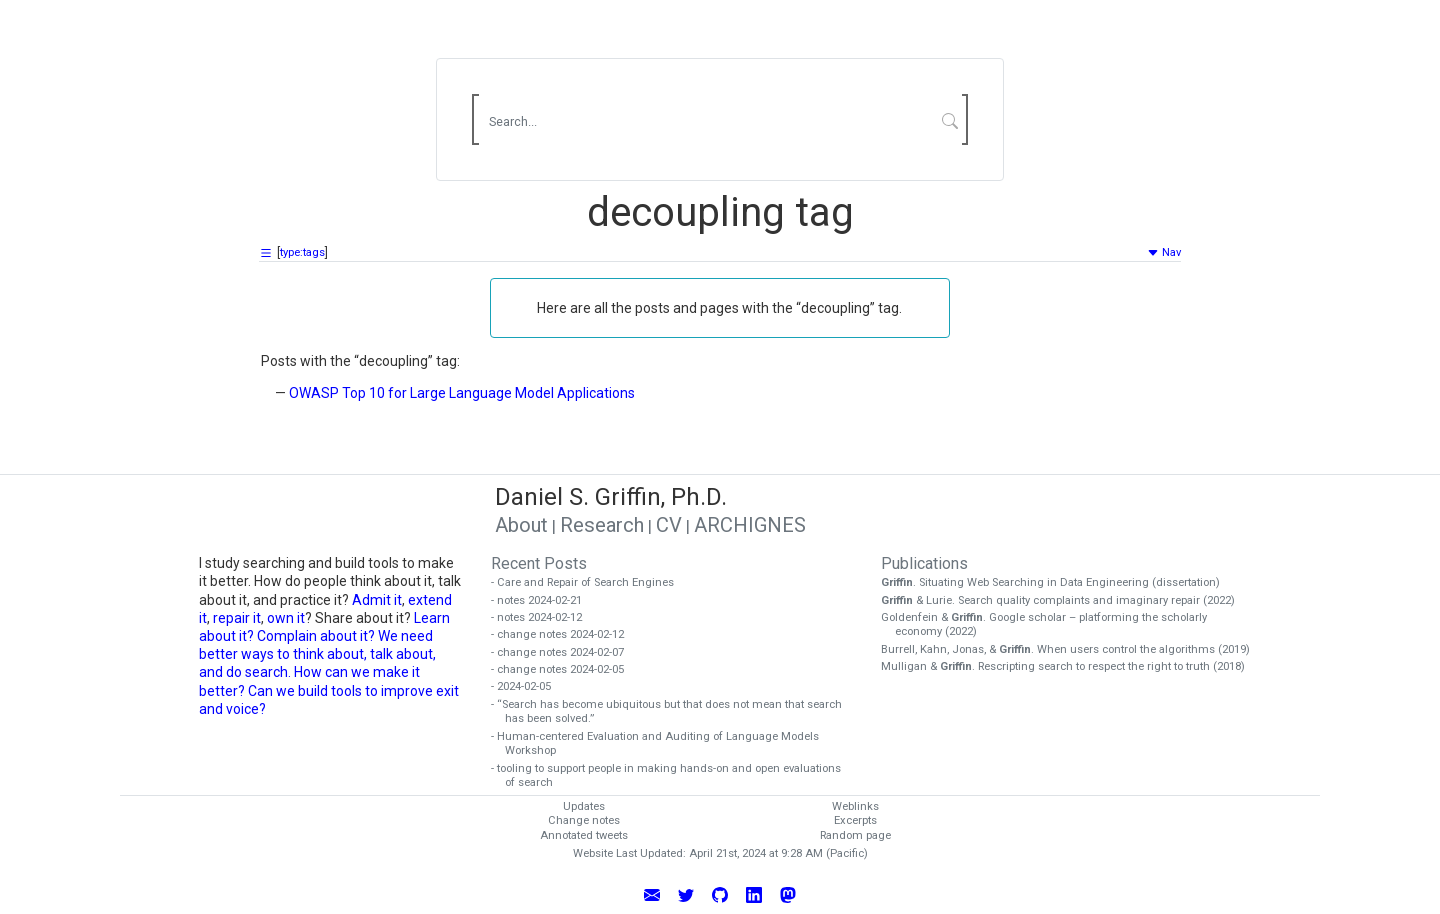  What do you see at coordinates (539, 563) in the screenshot?
I see `Recent Posts` at bounding box center [539, 563].